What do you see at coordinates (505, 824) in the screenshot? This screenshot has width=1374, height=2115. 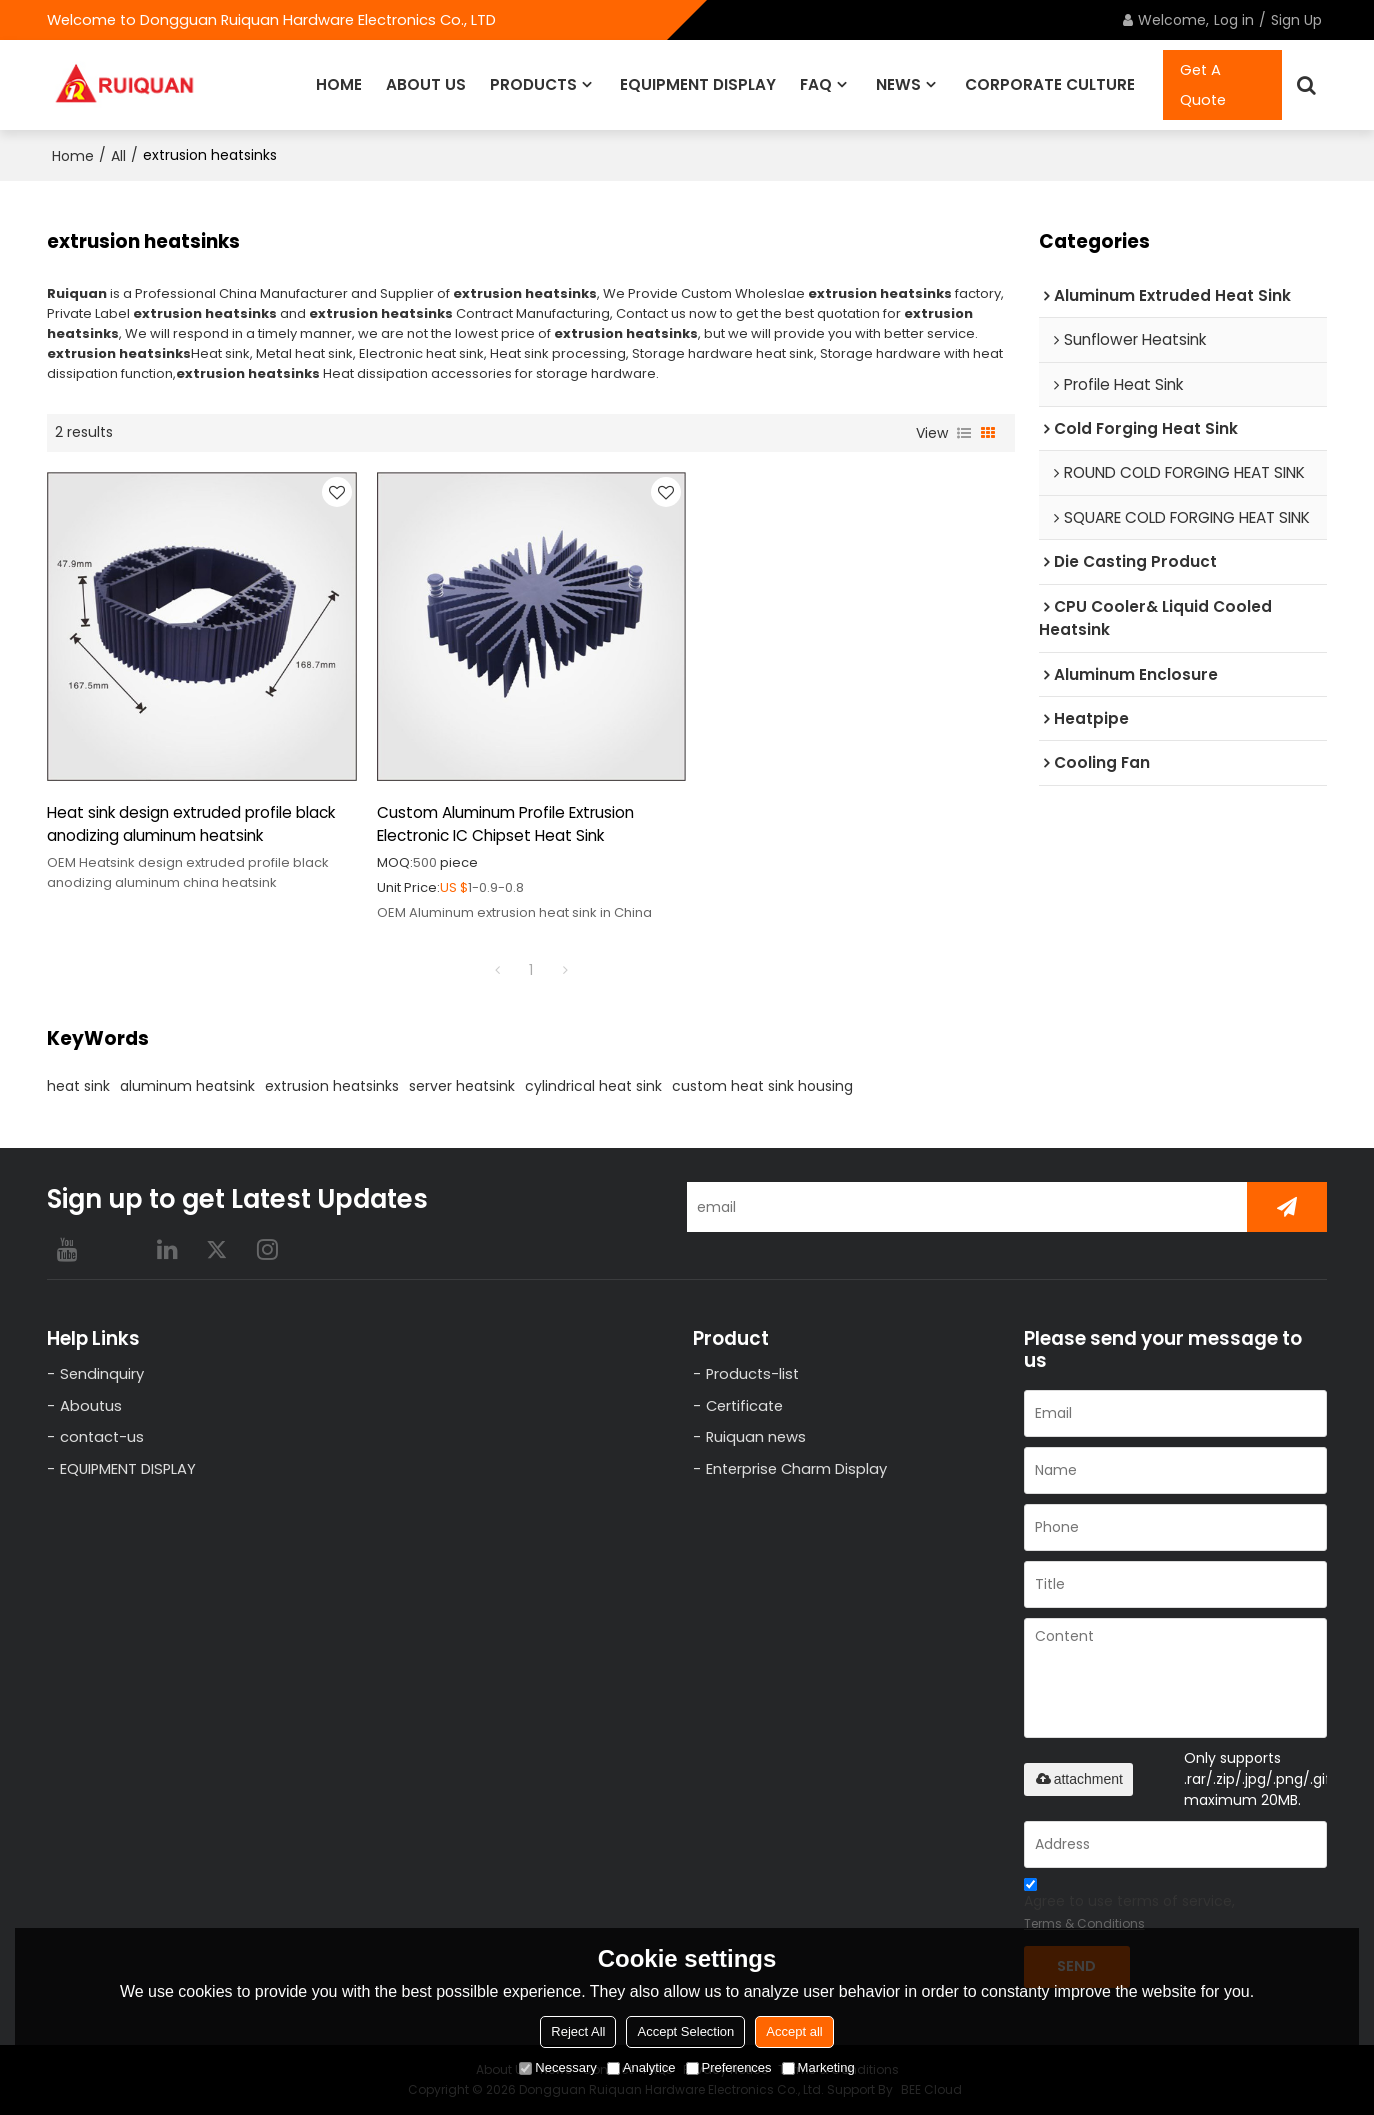 I see `Custom Aluminum Profile Extrusion Electronic IC Chipset Heat Sink` at bounding box center [505, 824].